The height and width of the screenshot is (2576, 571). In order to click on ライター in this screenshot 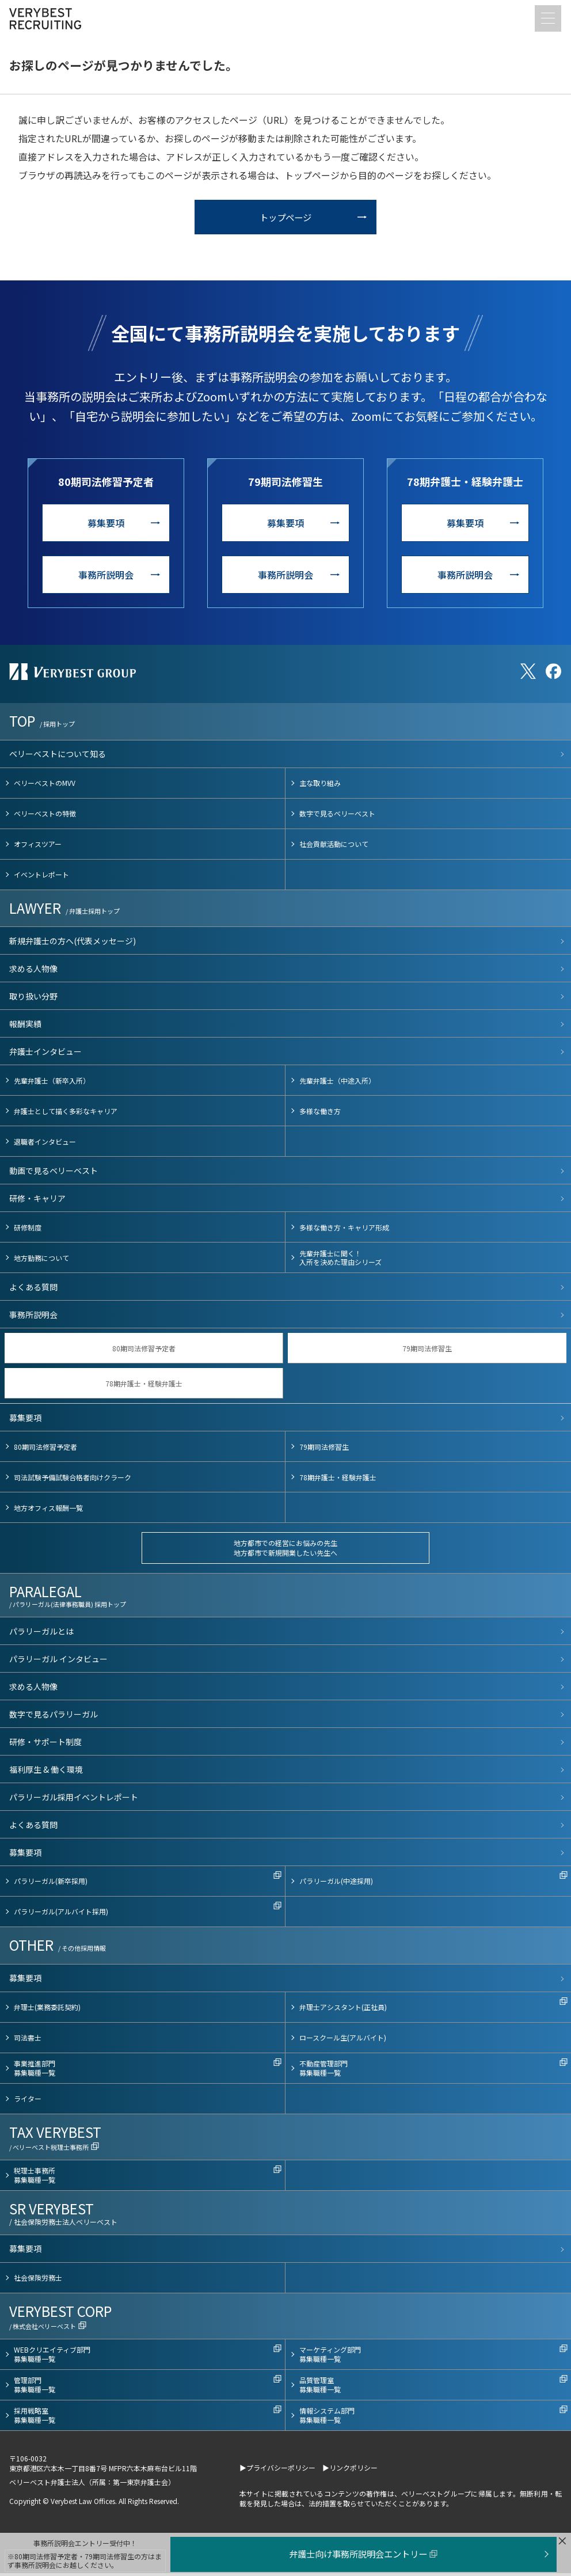, I will do `click(27, 2102)`.